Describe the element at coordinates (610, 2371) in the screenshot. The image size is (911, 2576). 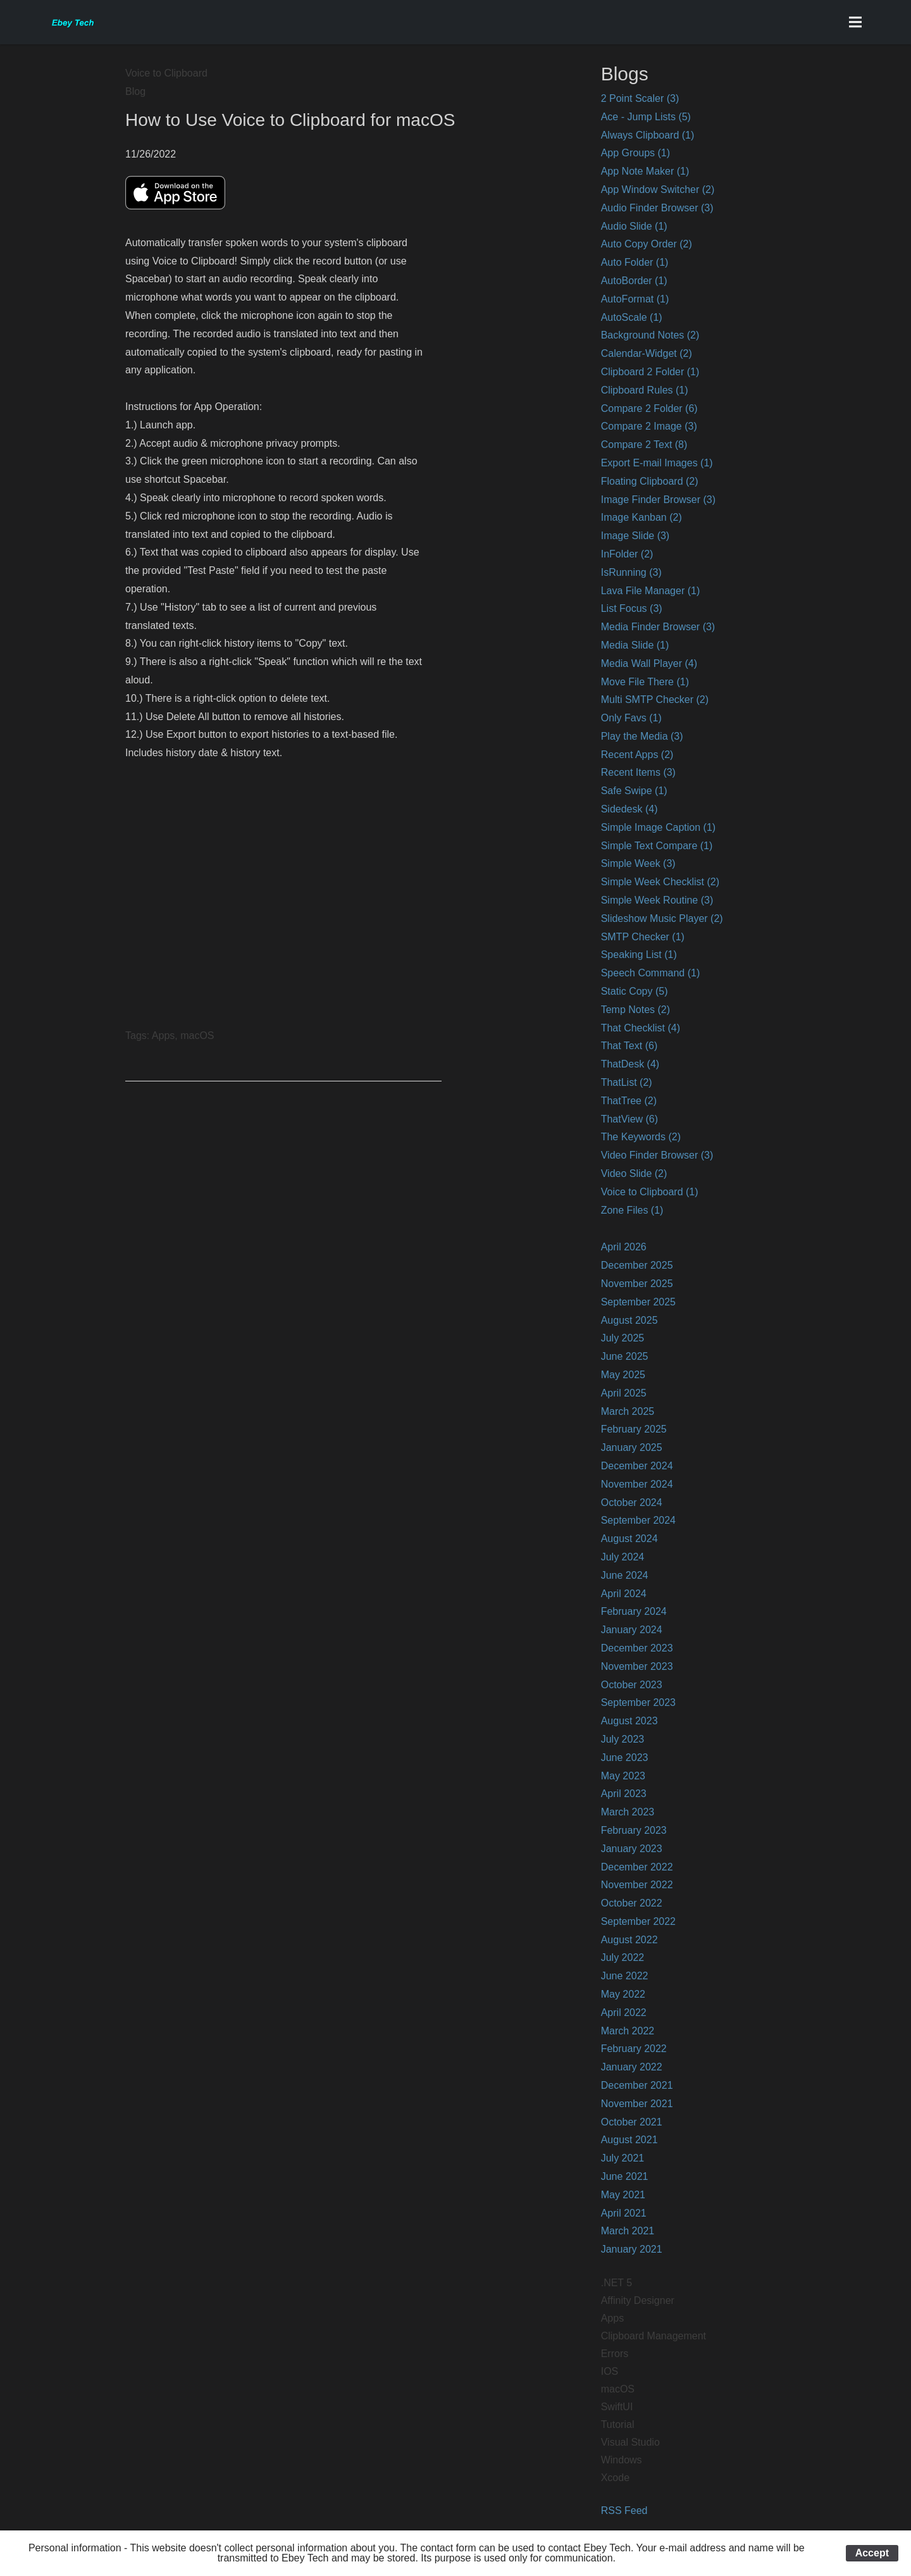
I see `IOS` at that location.